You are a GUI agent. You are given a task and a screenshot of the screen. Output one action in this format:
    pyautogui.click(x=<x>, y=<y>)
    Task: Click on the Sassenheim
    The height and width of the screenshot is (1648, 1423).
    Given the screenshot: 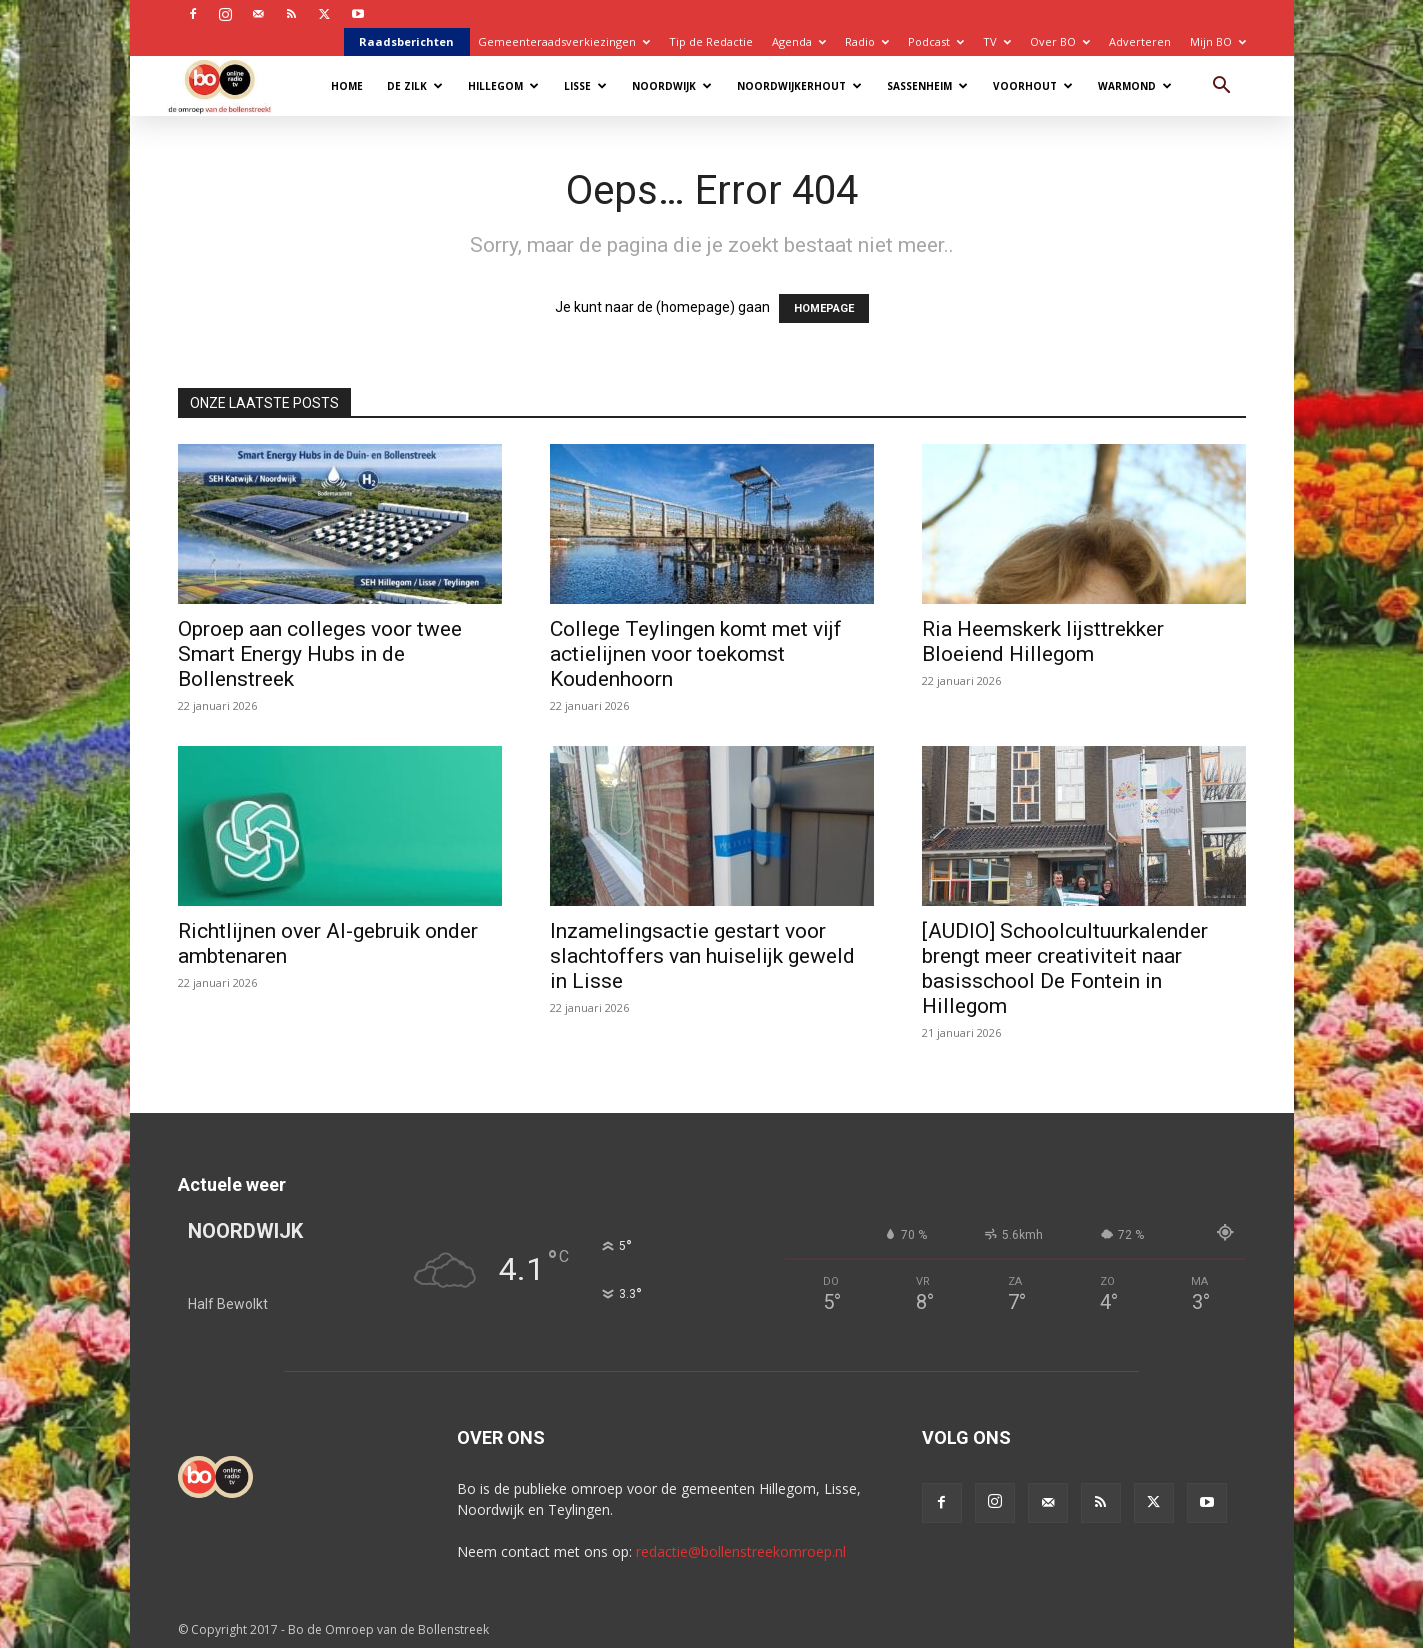 What is the action you would take?
    pyautogui.click(x=927, y=86)
    